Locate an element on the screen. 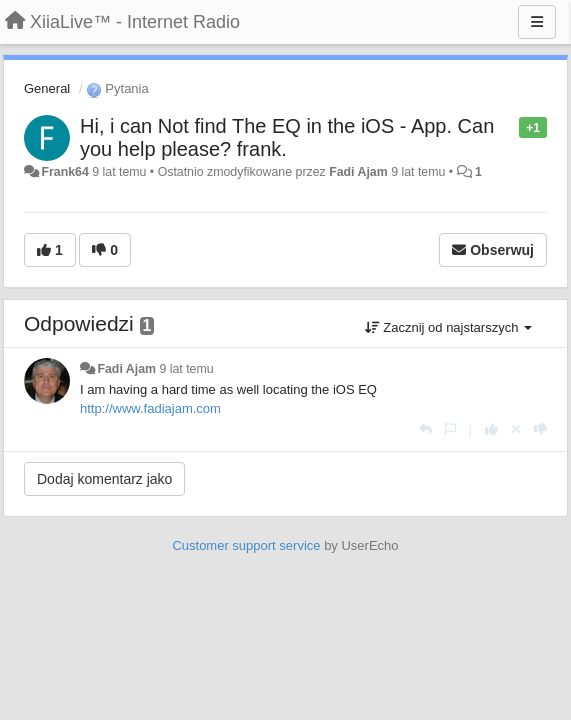 The image size is (571, 720). [Cofnij swój głos] is located at coordinates (516, 429).